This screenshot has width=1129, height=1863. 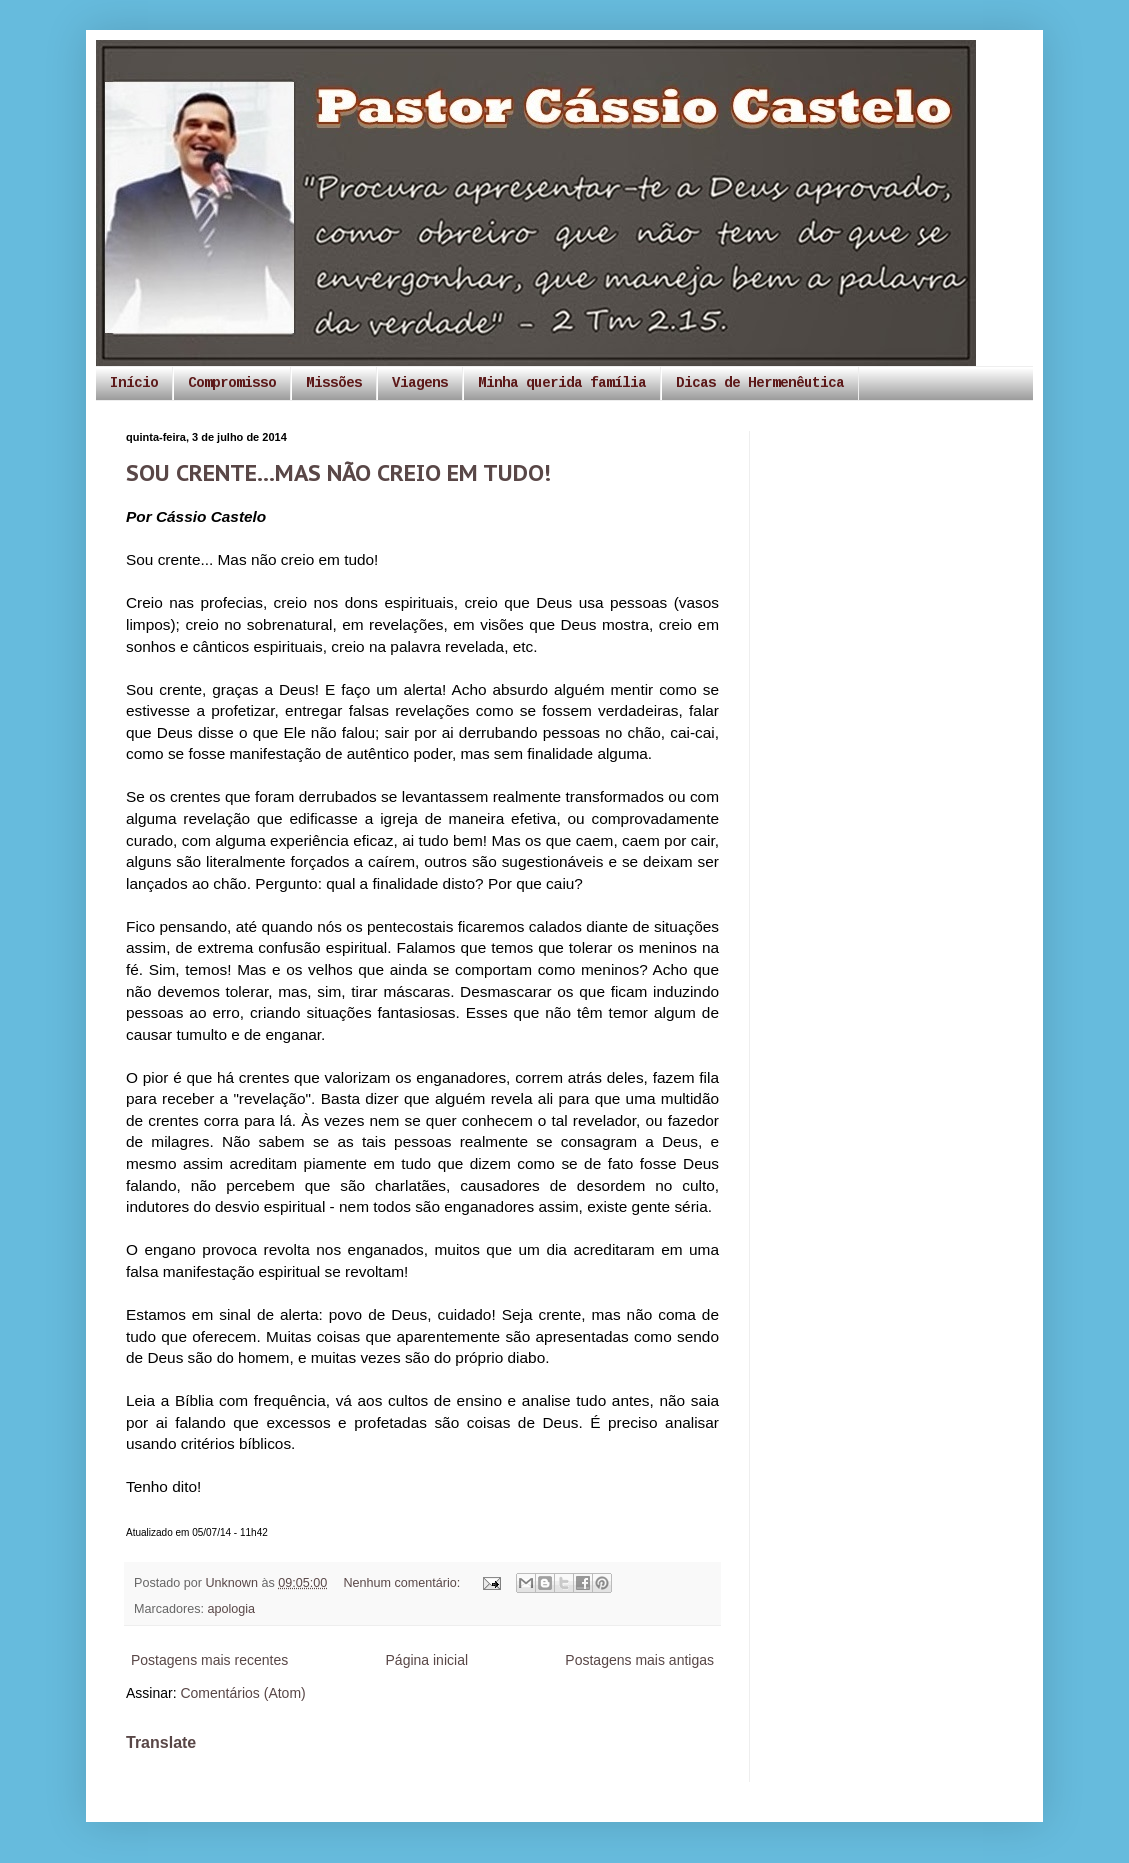 I want to click on Postagens mais antigas, so click(x=639, y=1660).